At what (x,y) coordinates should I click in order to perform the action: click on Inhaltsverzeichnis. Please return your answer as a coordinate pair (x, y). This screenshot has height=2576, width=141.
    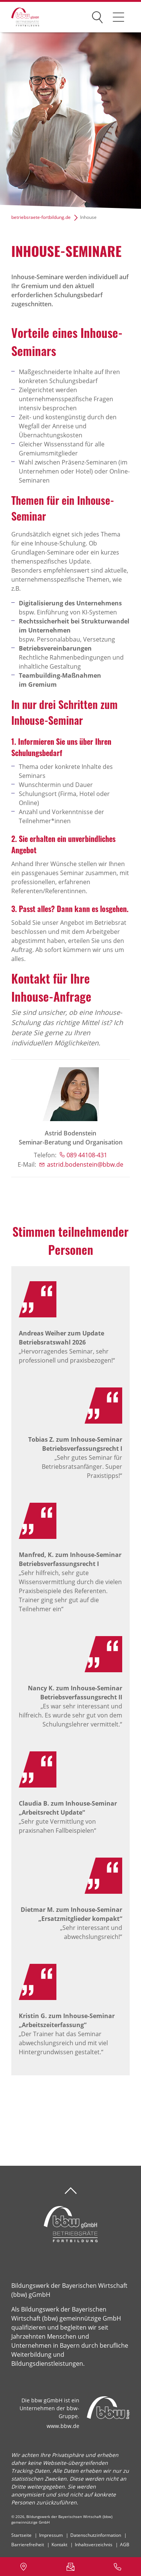
    Looking at the image, I should click on (93, 2544).